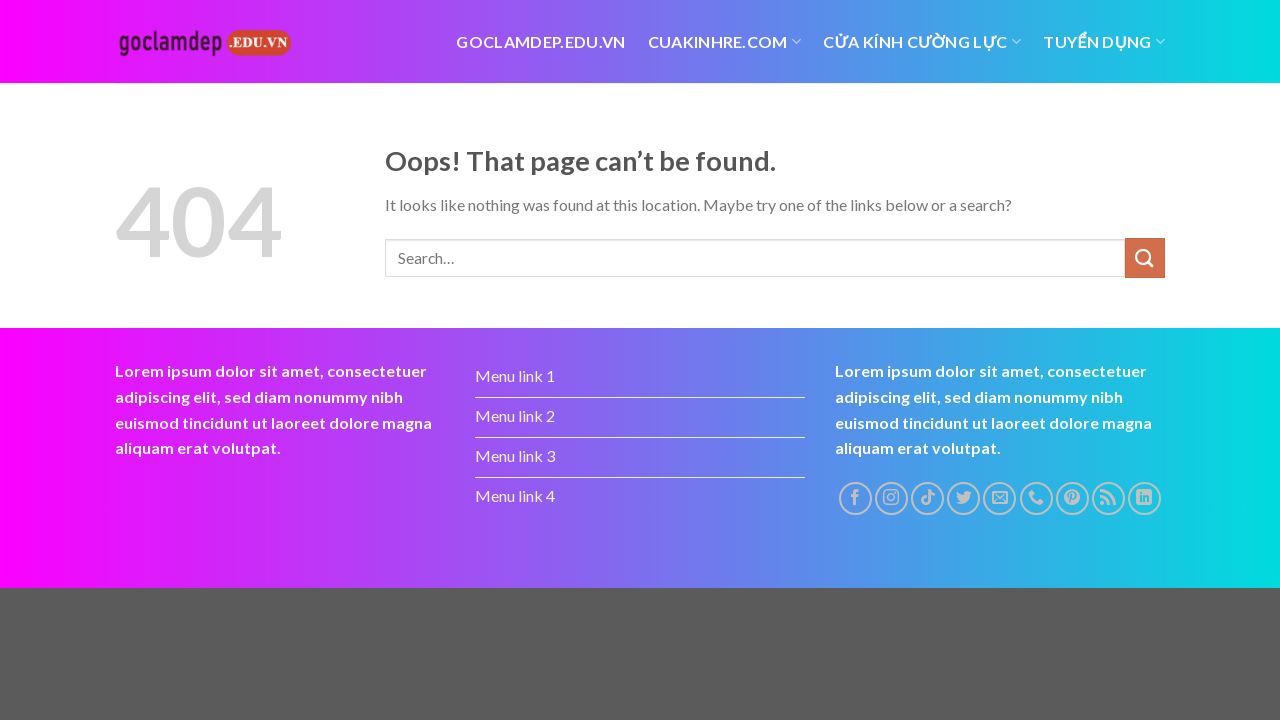 The width and height of the screenshot is (1280, 720). Describe the element at coordinates (1145, 257) in the screenshot. I see `[Submit]` at that location.